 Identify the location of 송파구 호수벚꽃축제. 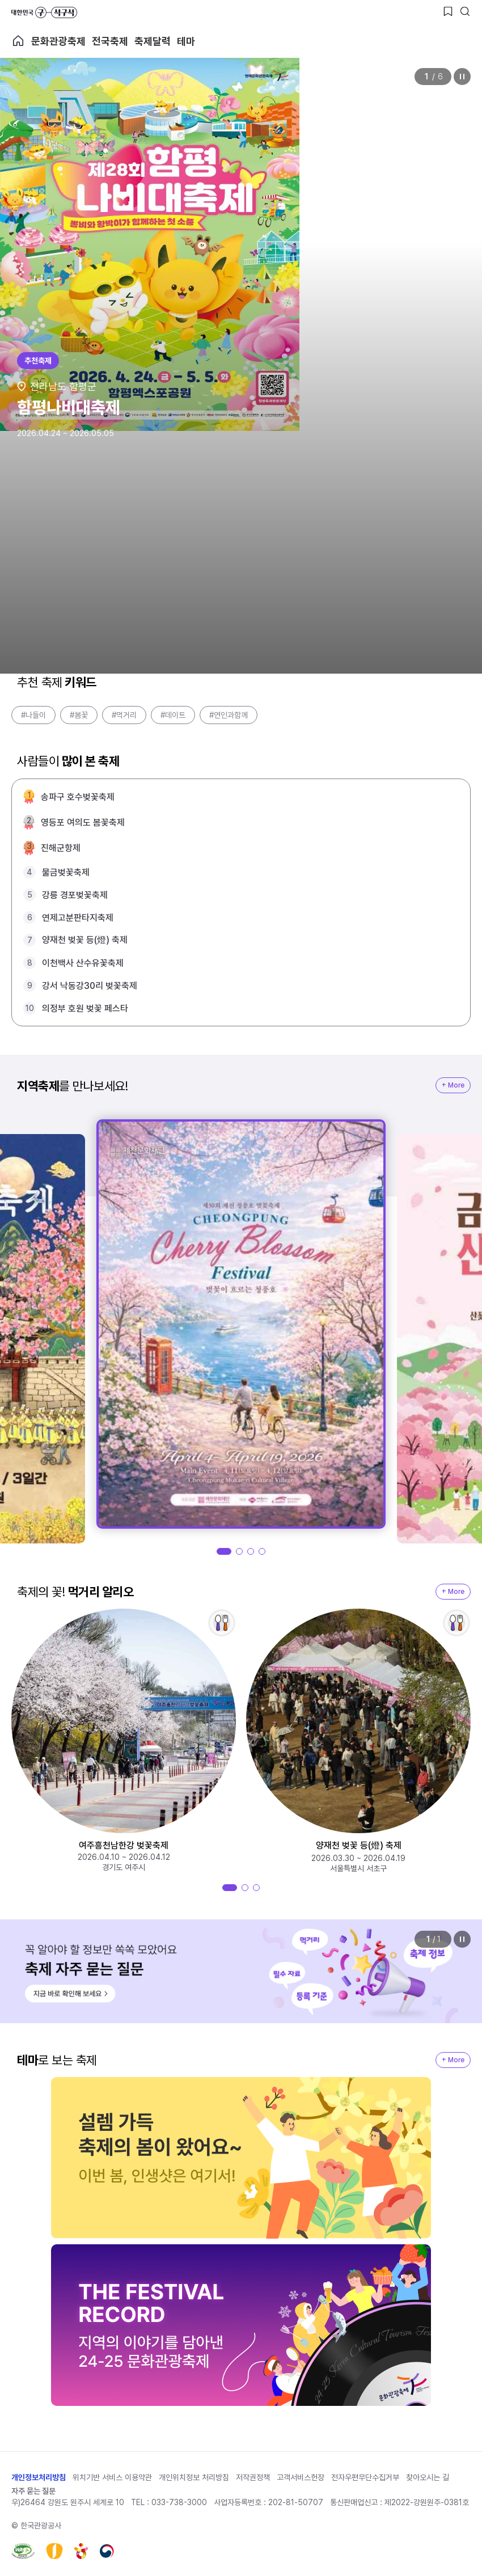
(78, 797).